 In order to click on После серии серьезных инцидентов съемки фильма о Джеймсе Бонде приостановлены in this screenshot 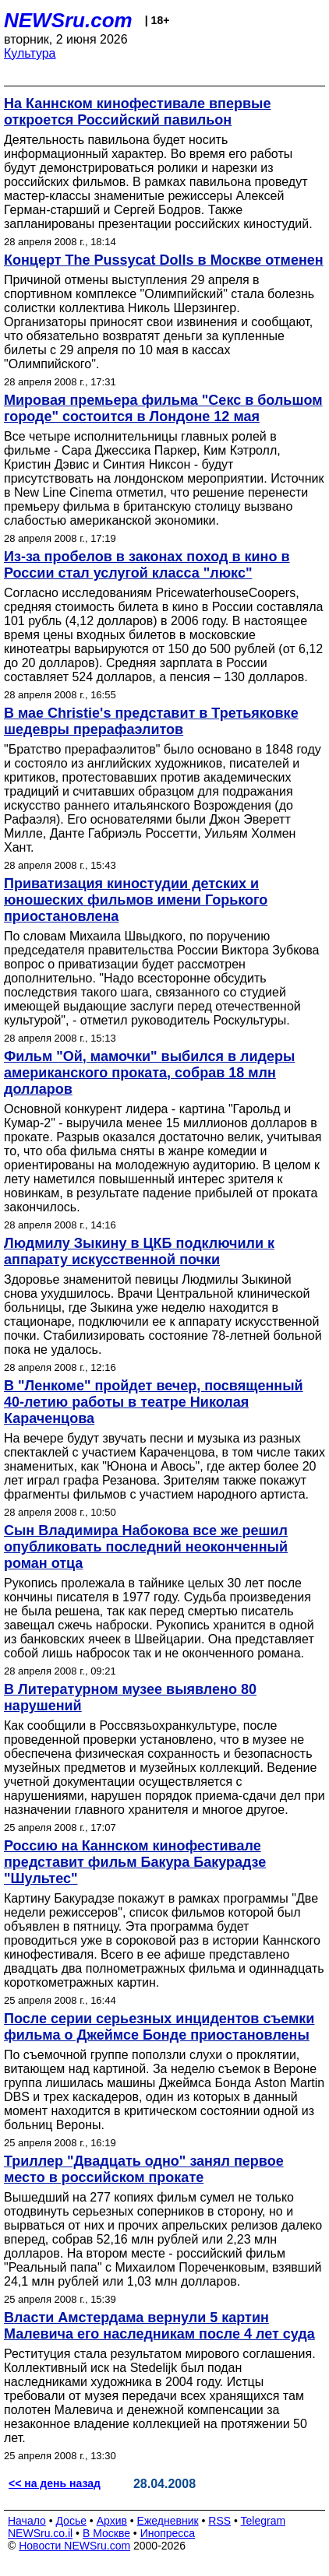, I will do `click(159, 2027)`.